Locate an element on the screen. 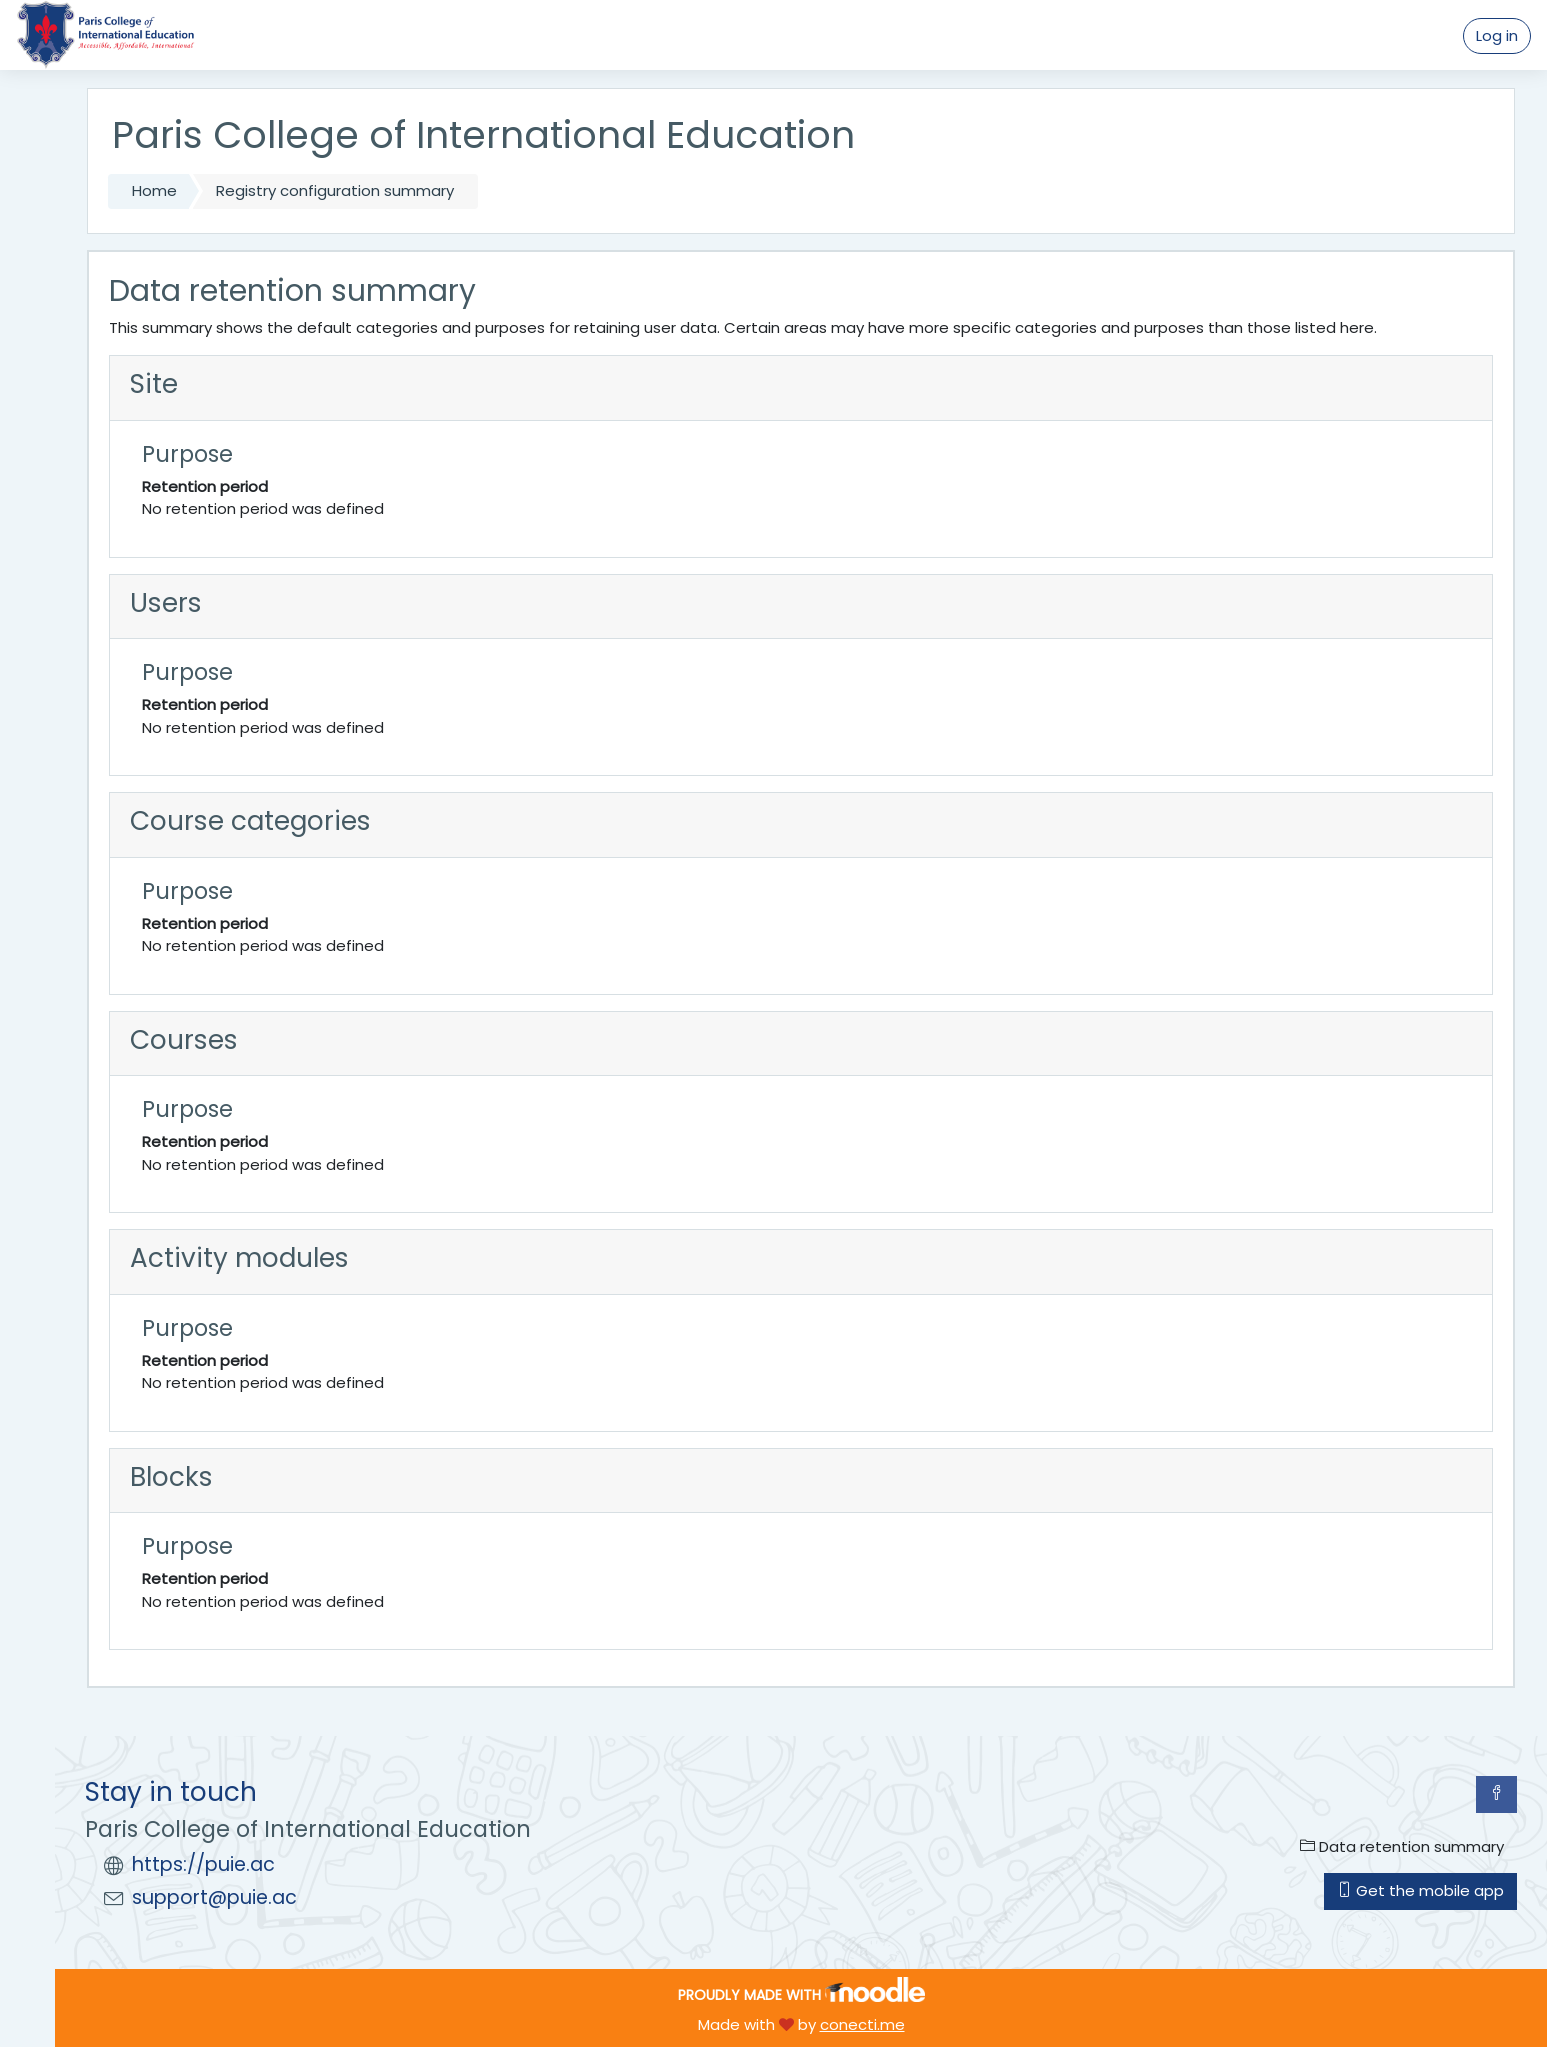  conecti.me is located at coordinates (862, 2024).